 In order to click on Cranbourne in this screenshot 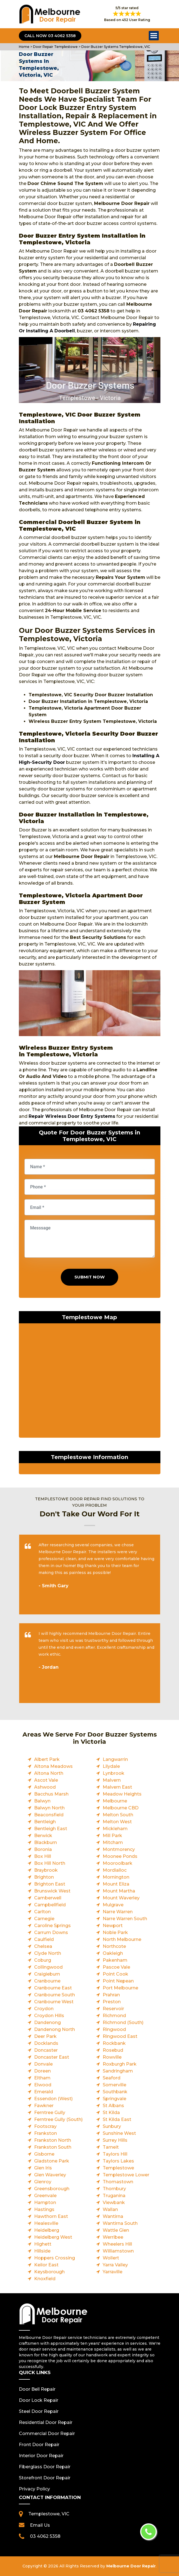, I will do `click(47, 1981)`.